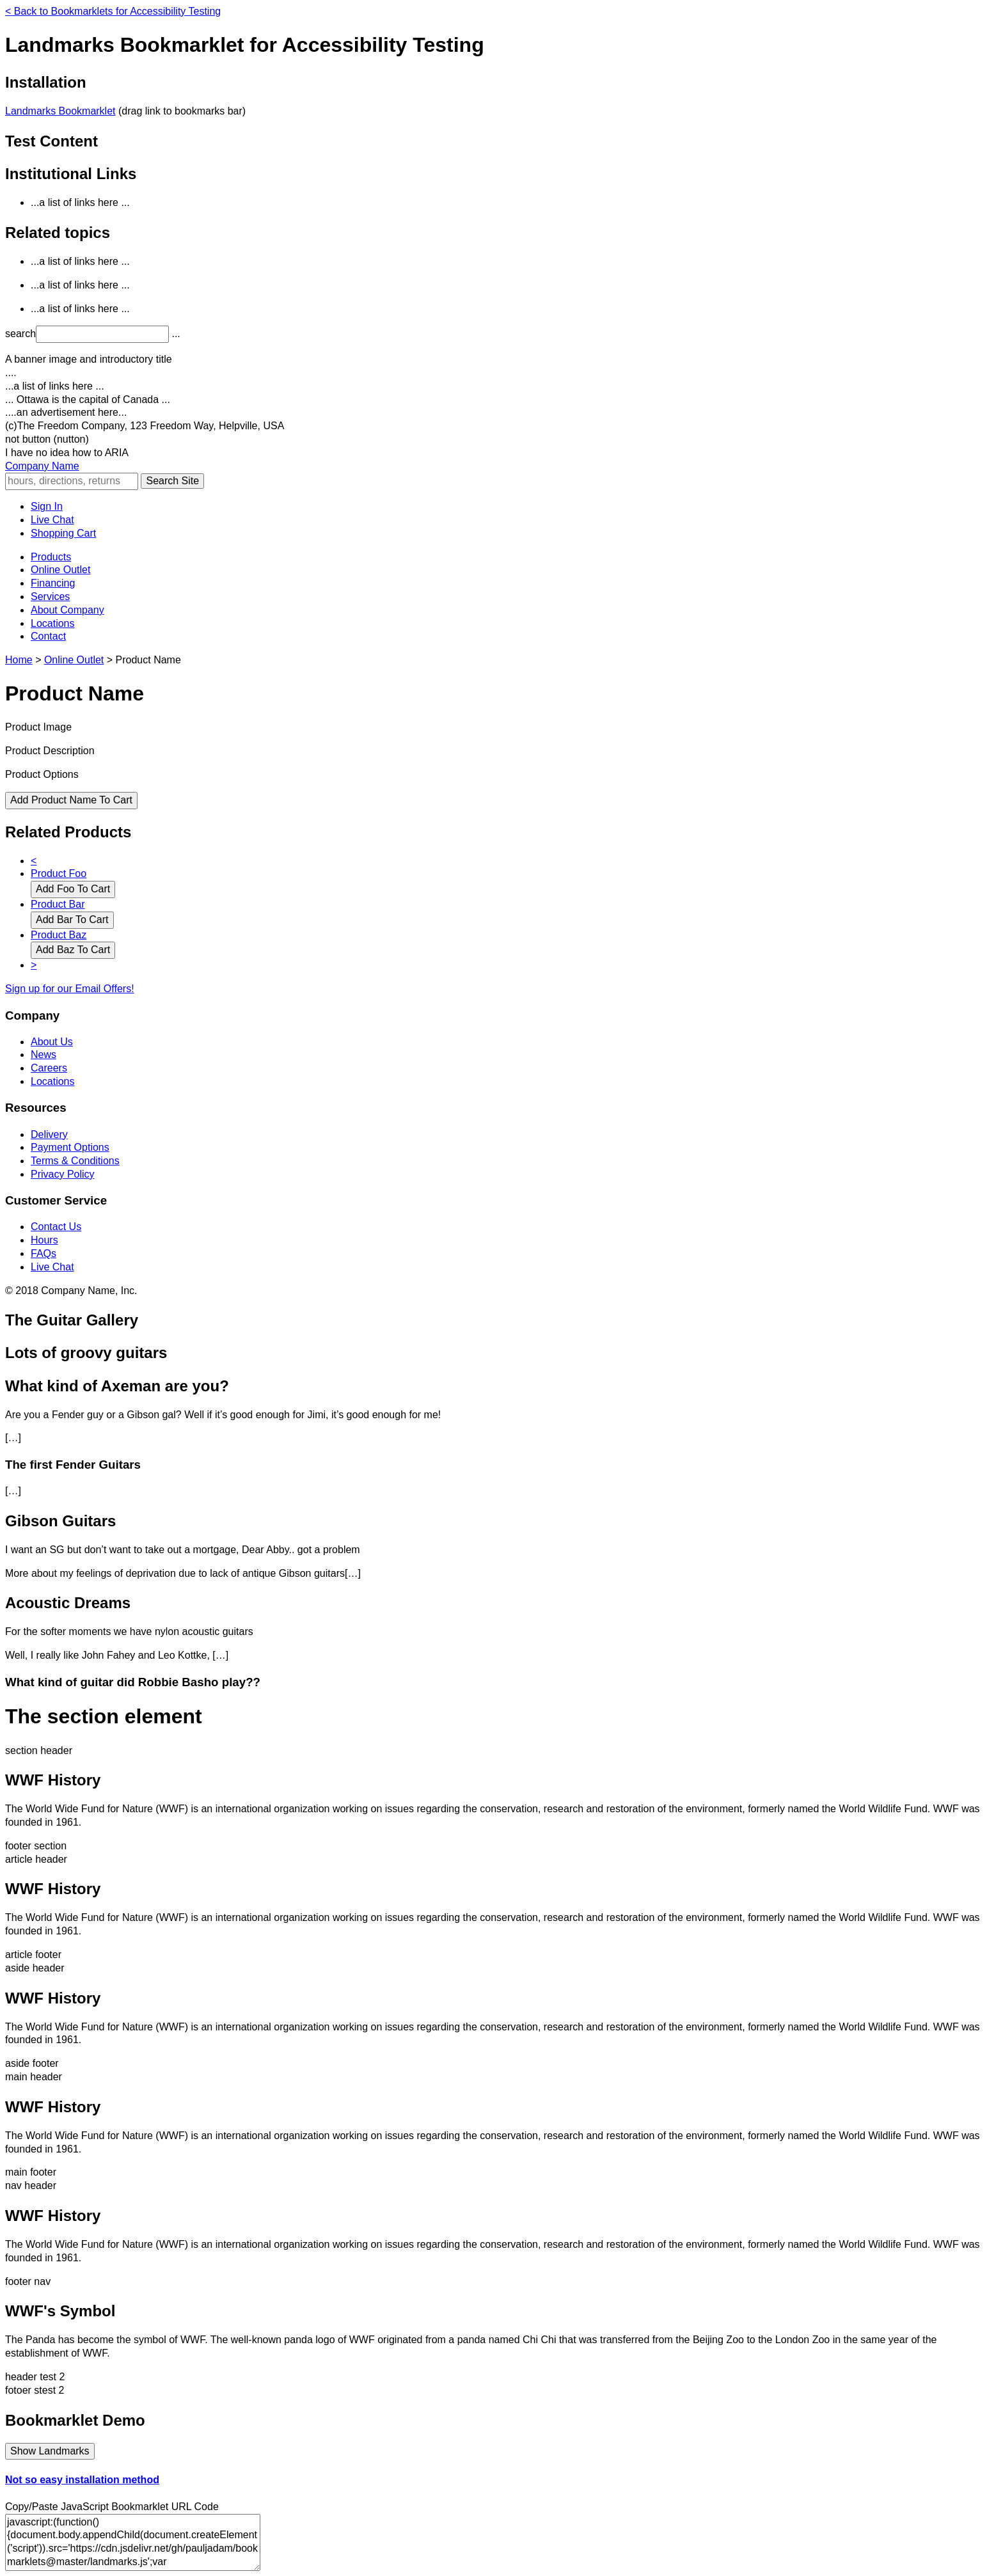  Describe the element at coordinates (53, 623) in the screenshot. I see `Locations` at that location.